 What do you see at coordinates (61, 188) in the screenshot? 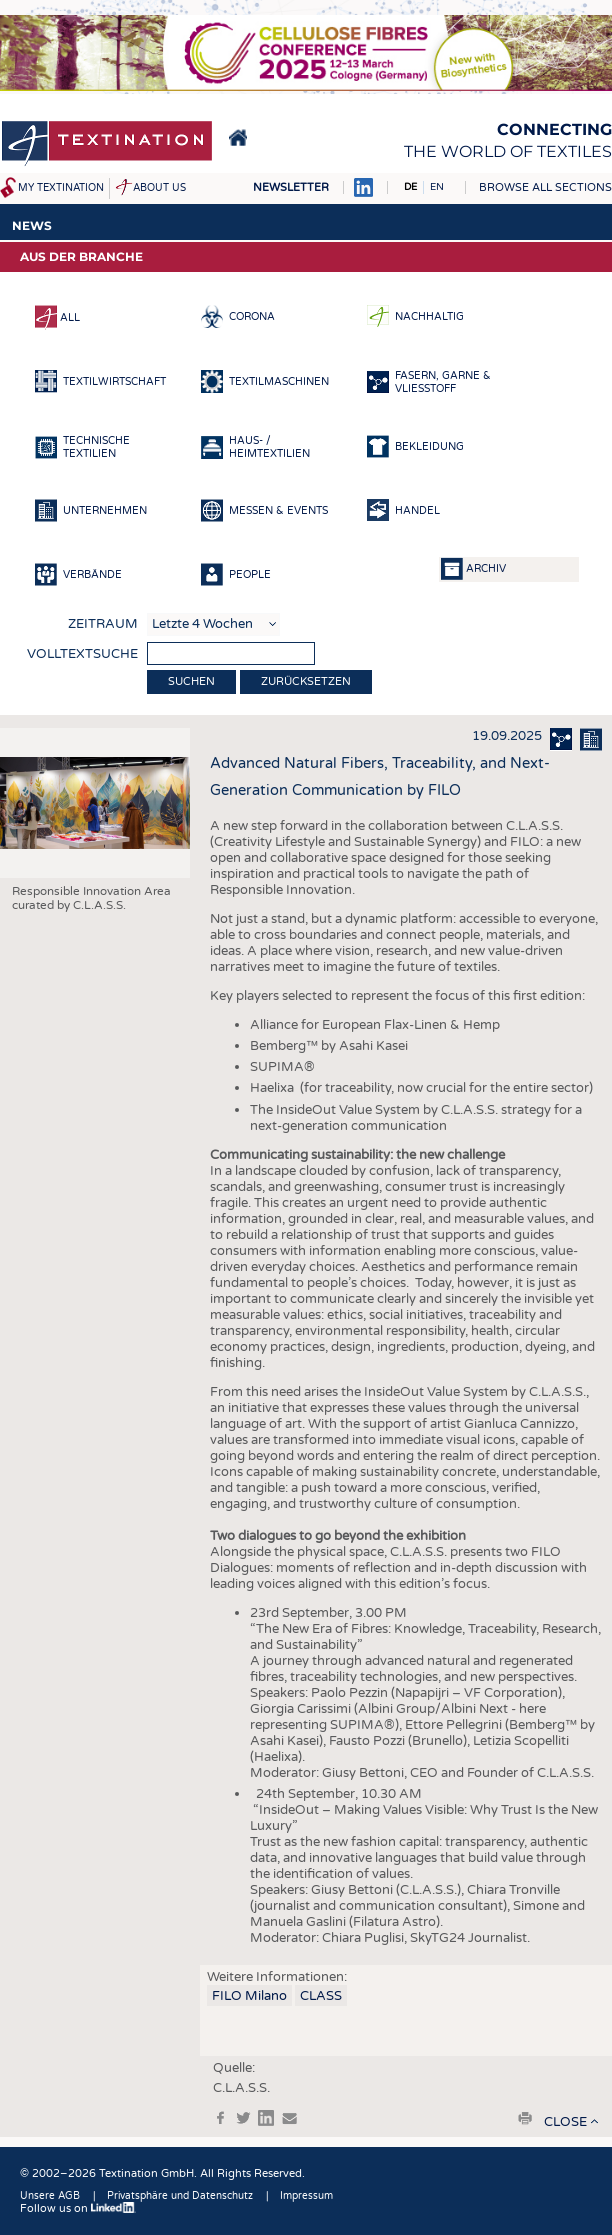
I see `My Textination` at bounding box center [61, 188].